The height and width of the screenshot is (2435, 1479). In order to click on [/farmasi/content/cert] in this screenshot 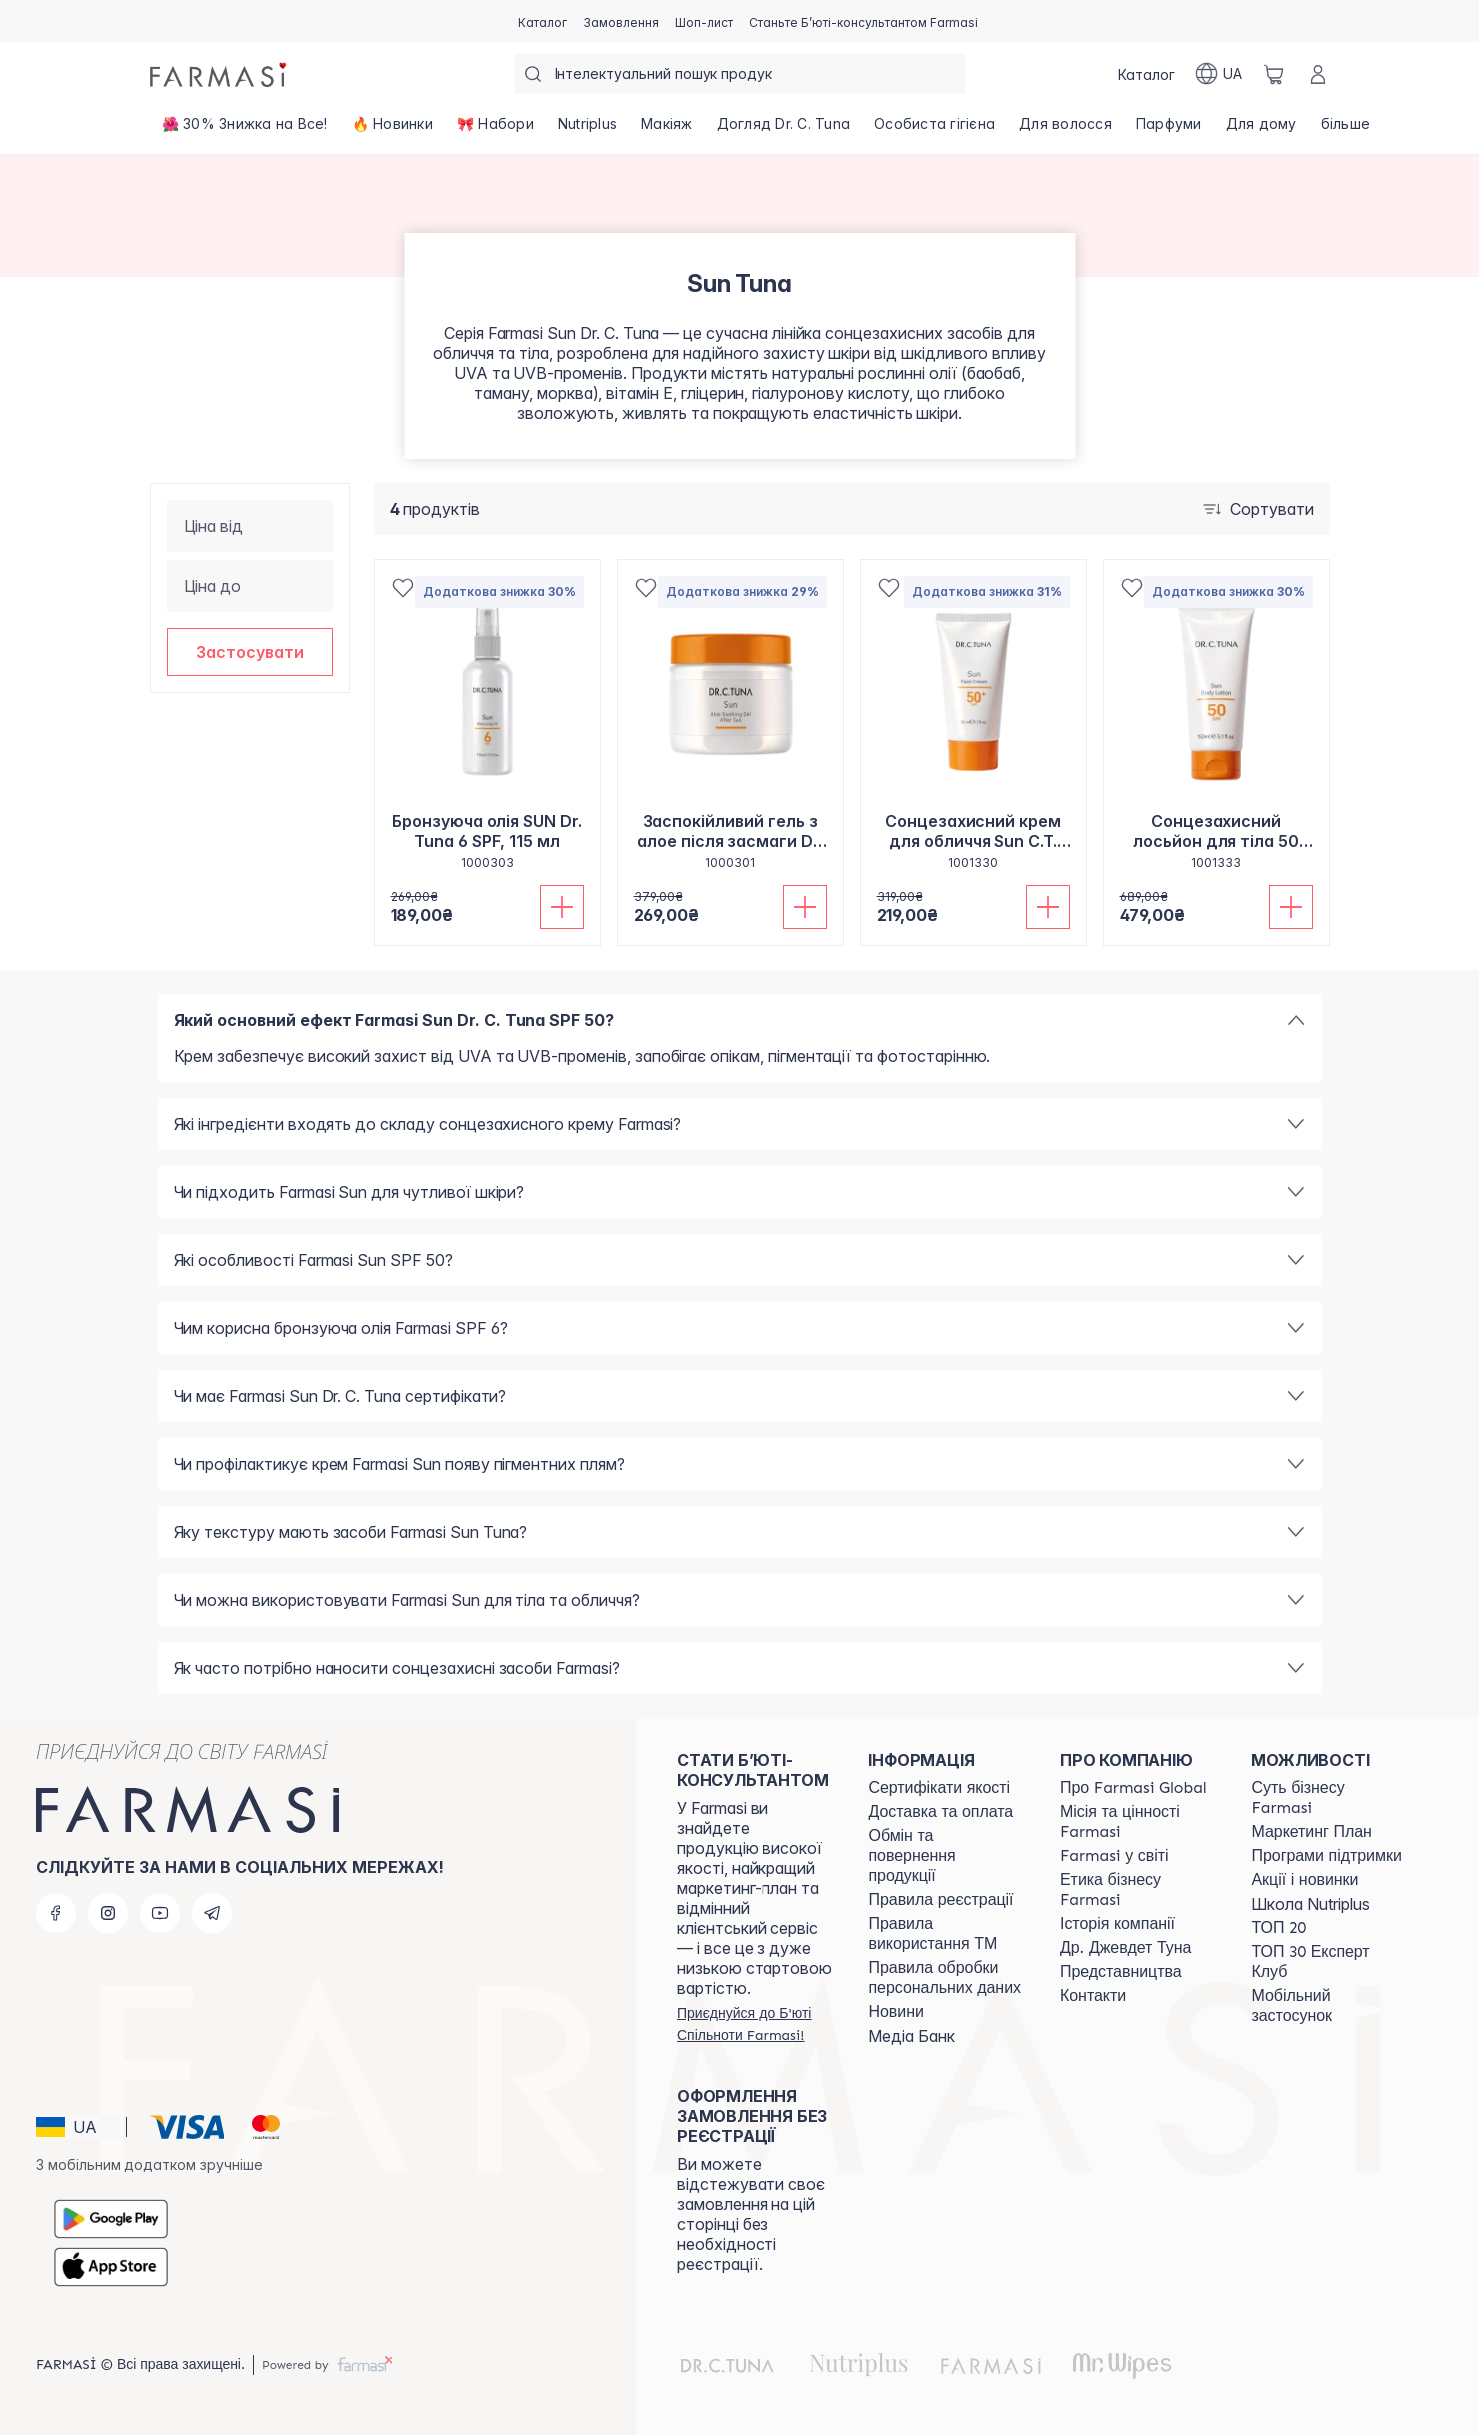, I will do `click(939, 1788)`.